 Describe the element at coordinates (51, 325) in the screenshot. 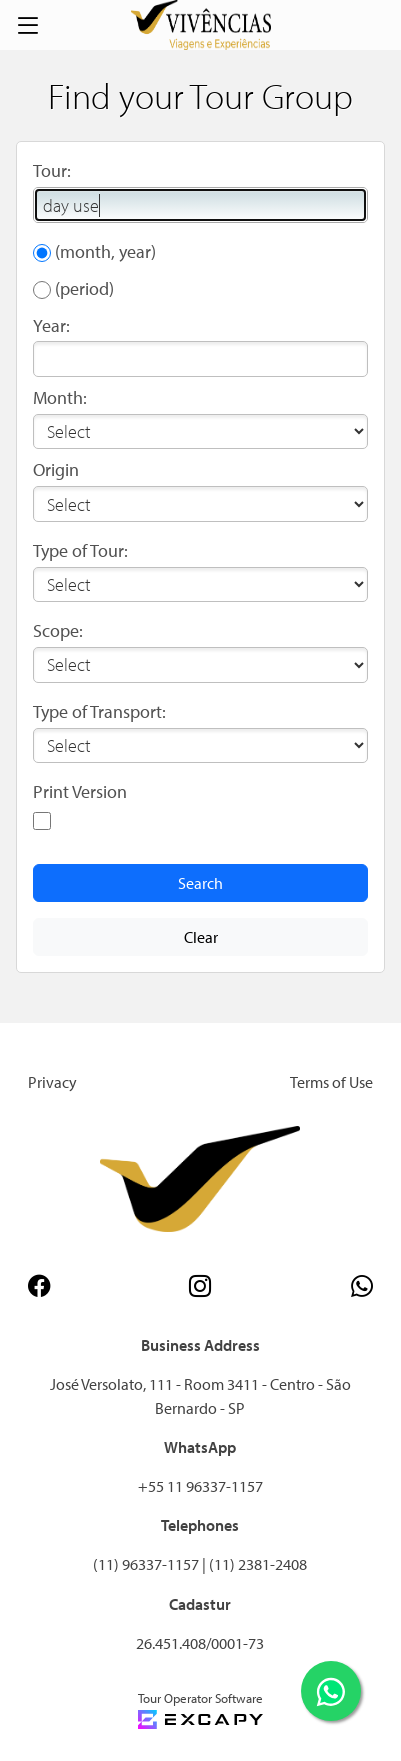

I see `Year:` at that location.